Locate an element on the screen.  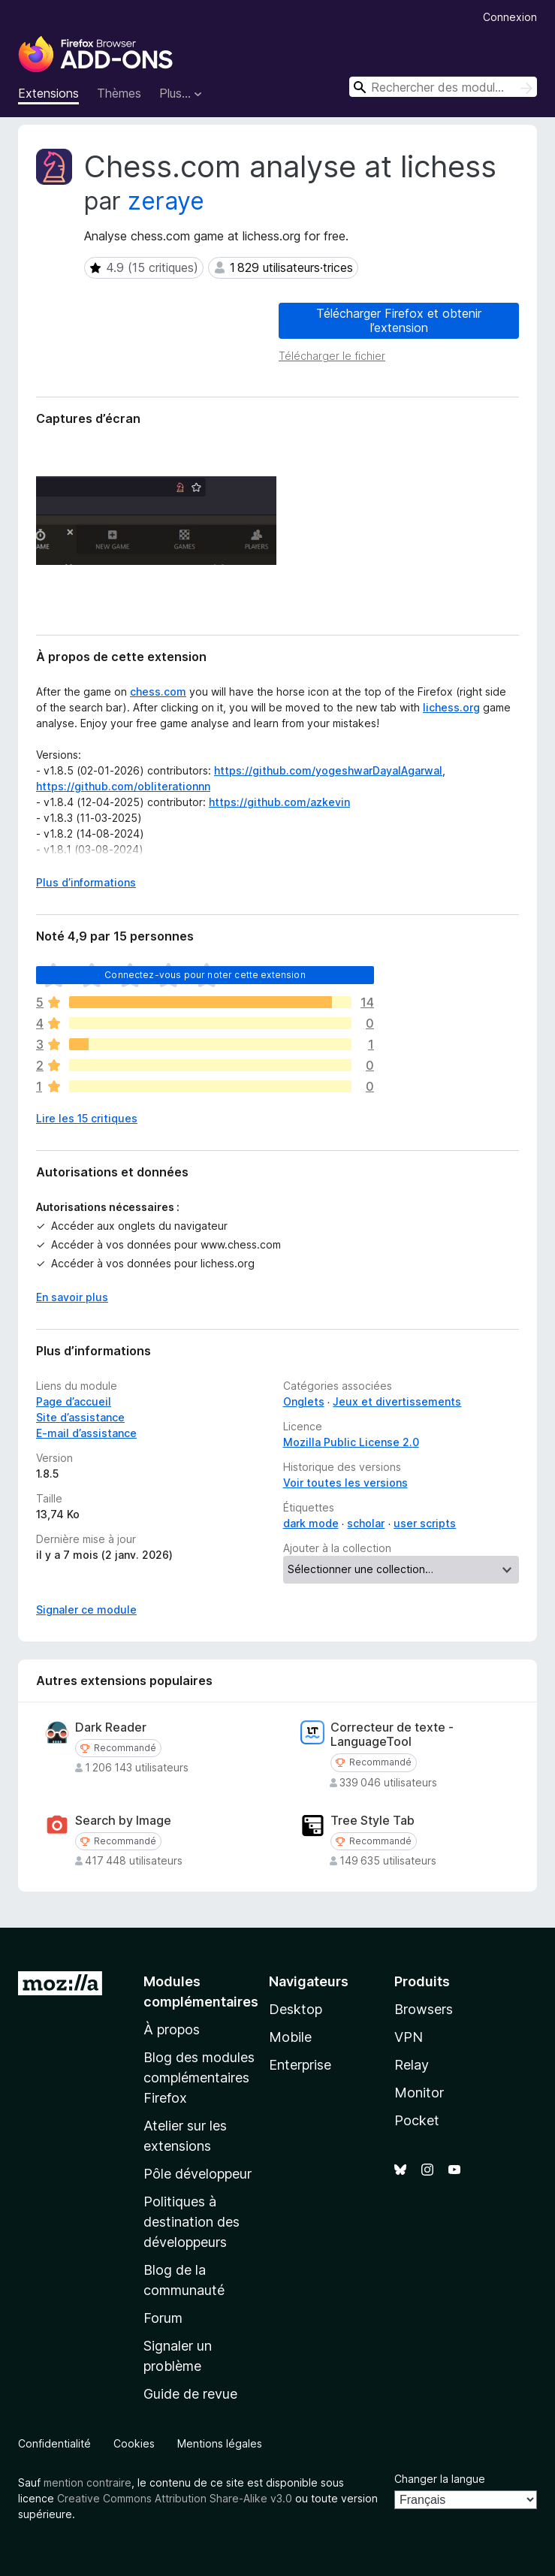
Pocket is located at coordinates (416, 2120).